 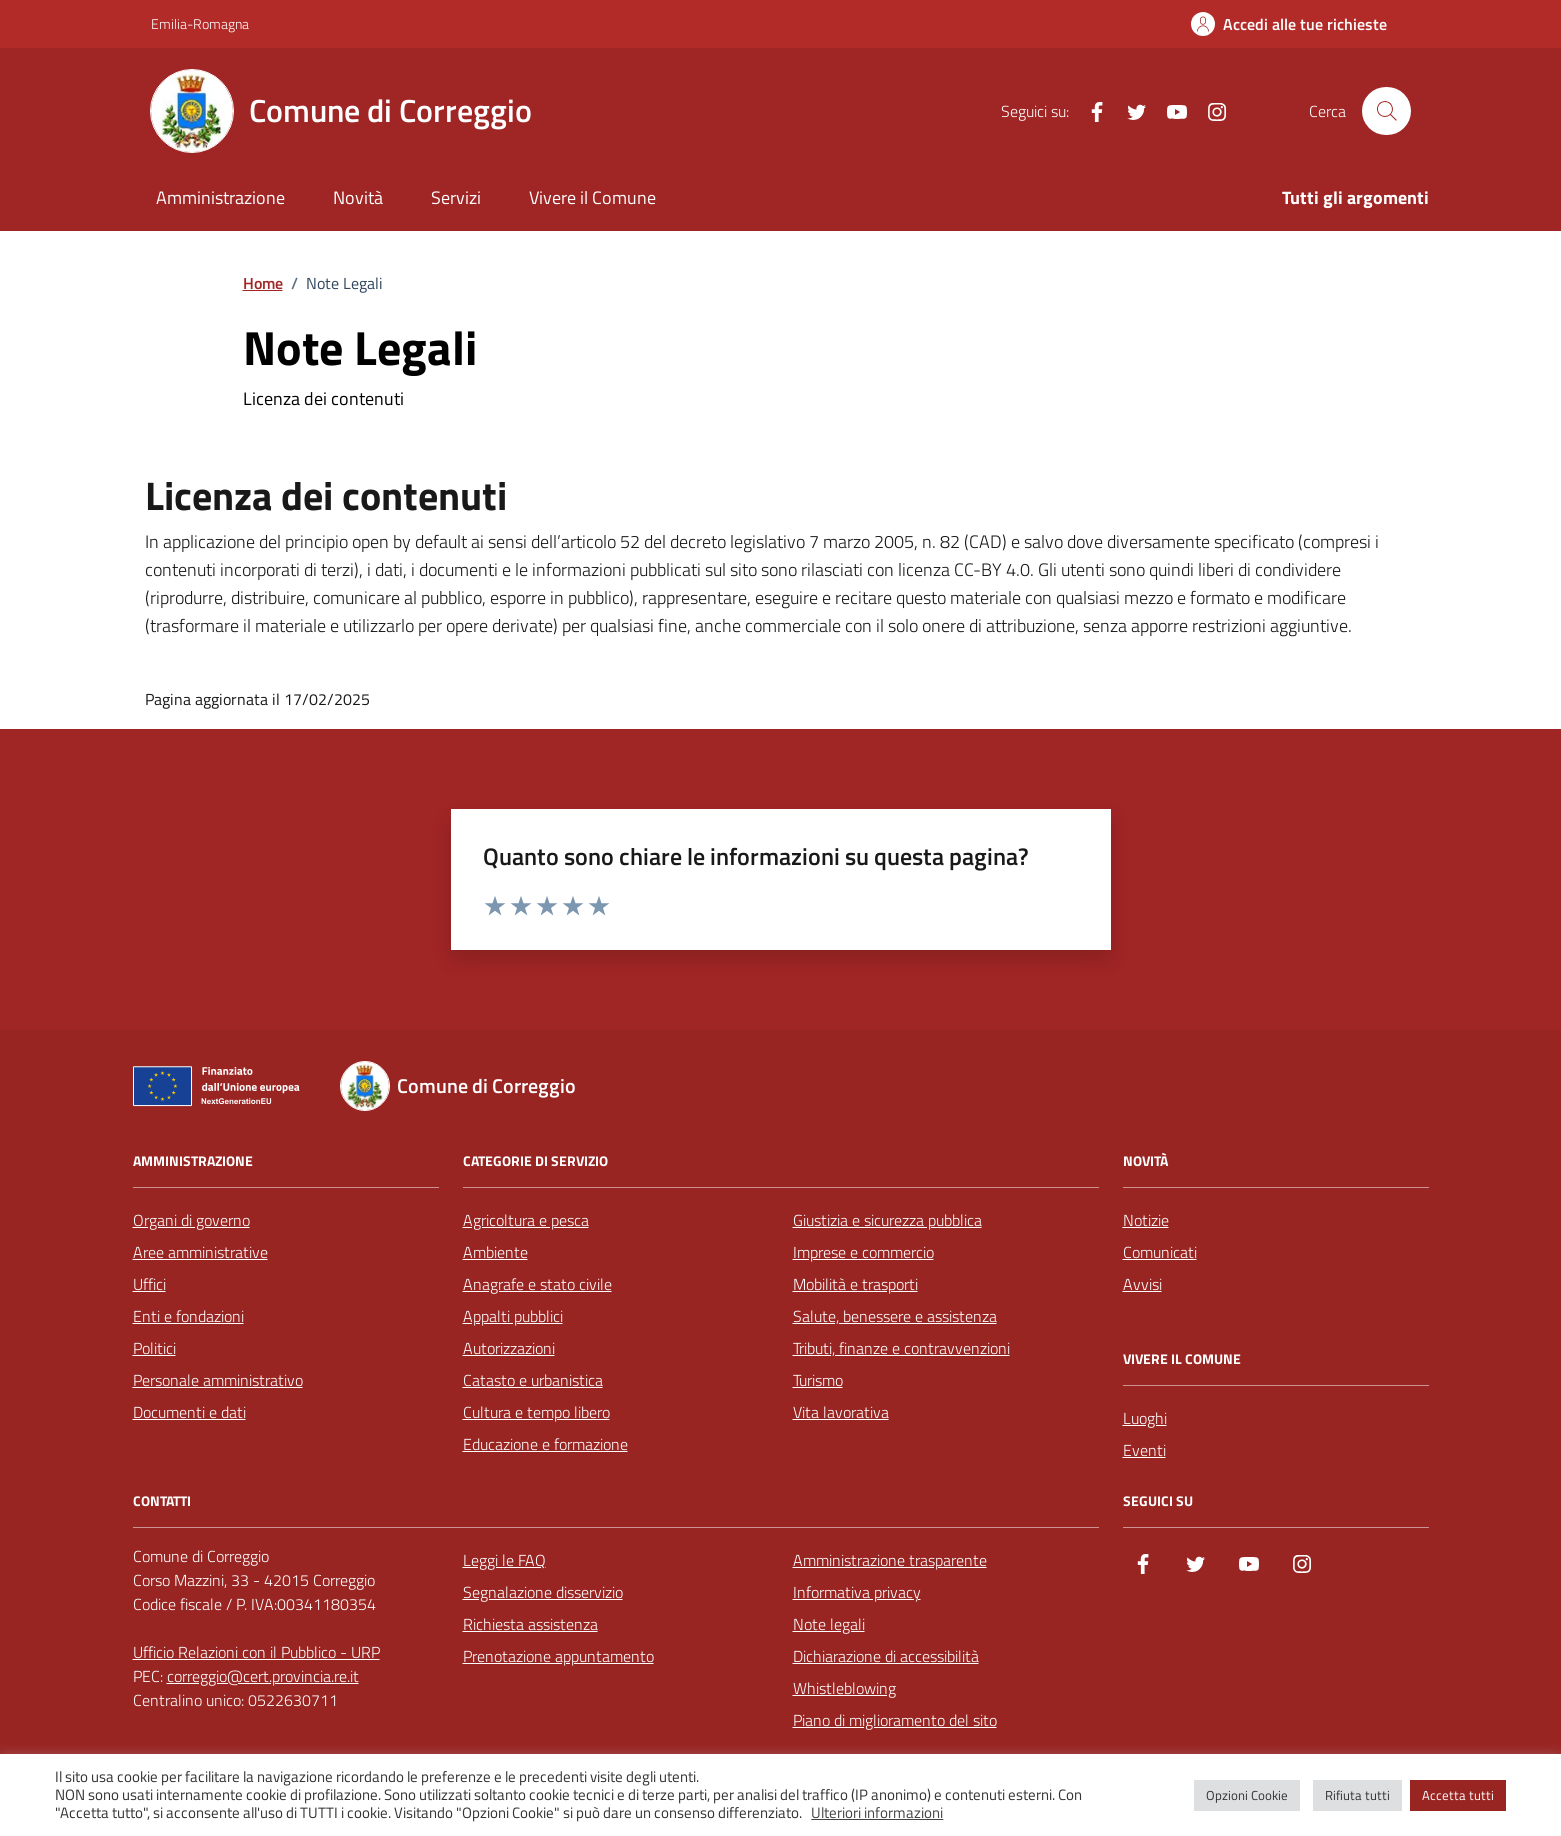 I want to click on Enti e fondazioni, so click(x=188, y=1316).